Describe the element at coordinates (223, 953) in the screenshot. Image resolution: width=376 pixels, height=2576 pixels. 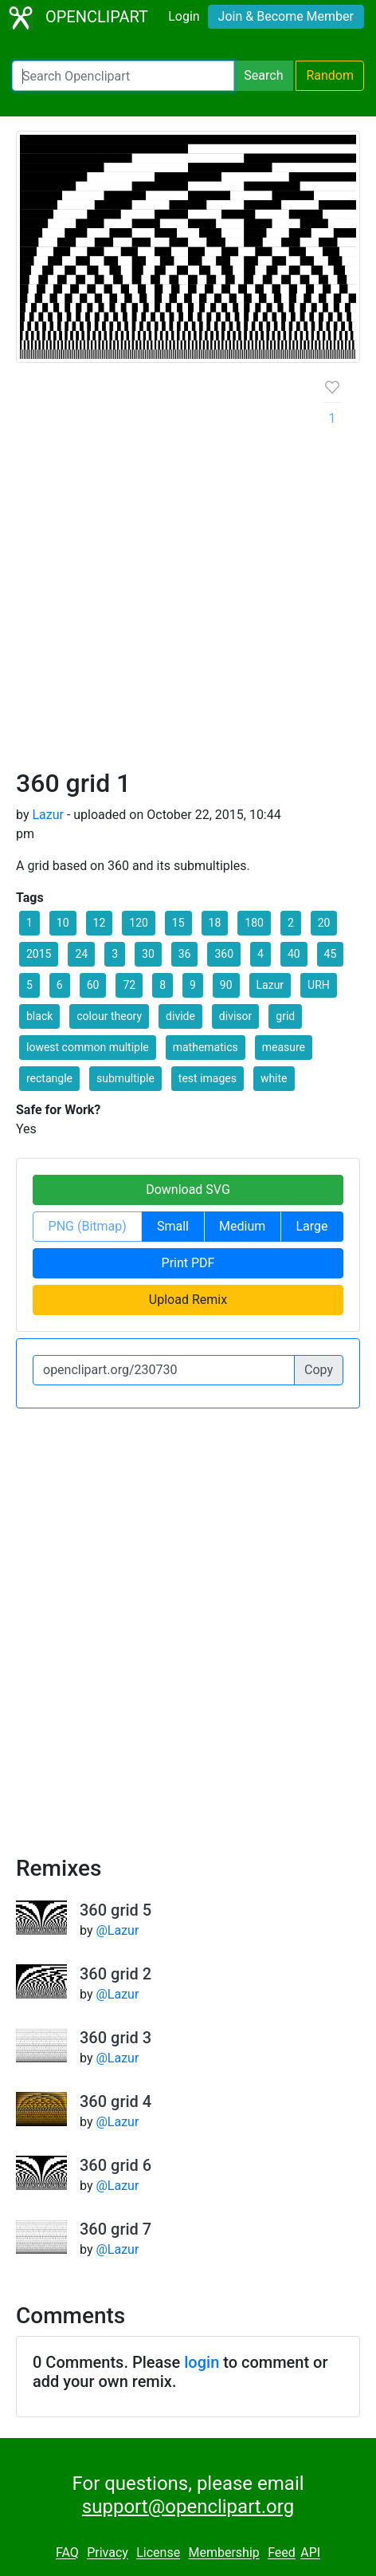
I see `360 [button]` at that location.